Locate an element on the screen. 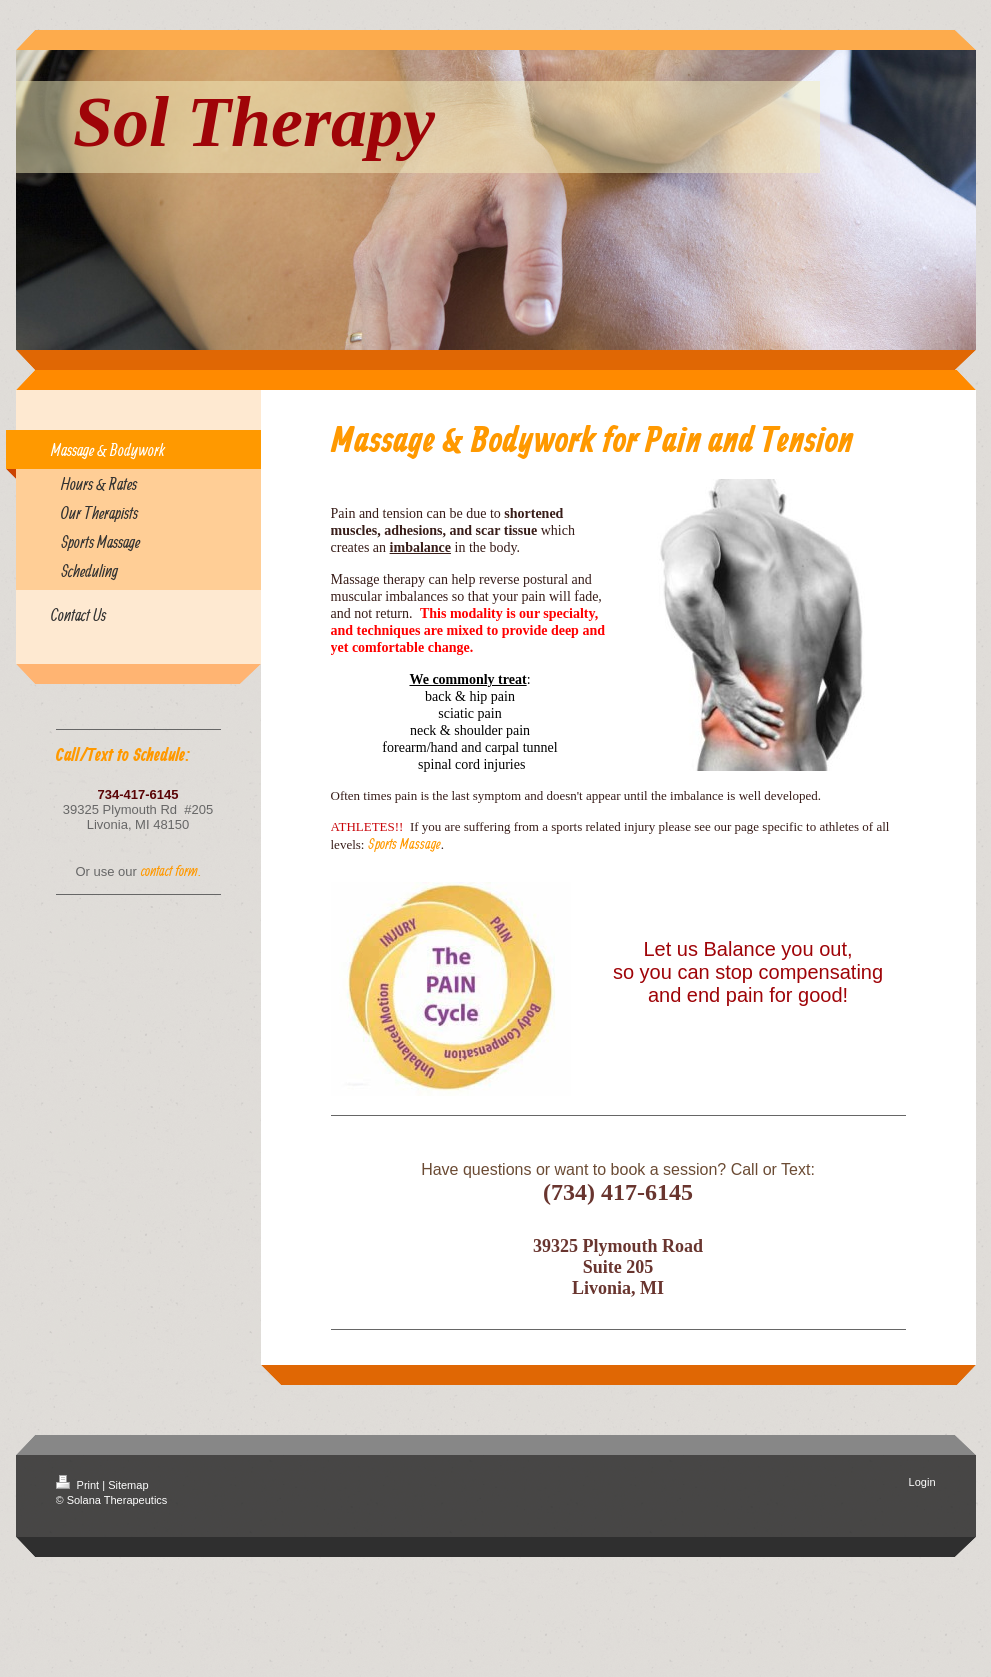 The height and width of the screenshot is (1677, 991). Print is located at coordinates (79, 1485).